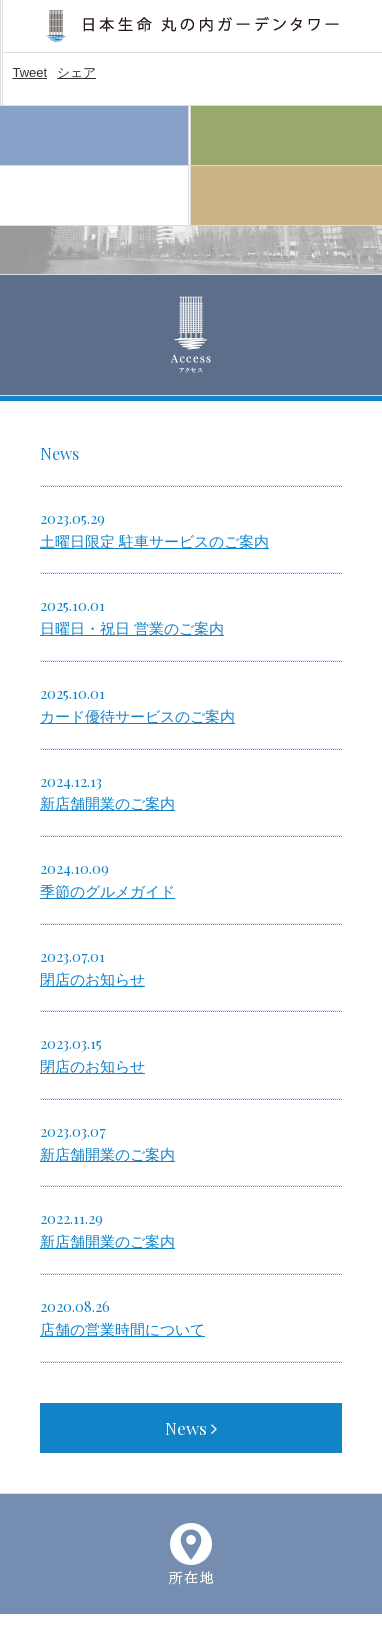 This screenshot has height=1630, width=382. Describe the element at coordinates (107, 804) in the screenshot. I see `新店舗開業のご案内` at that location.